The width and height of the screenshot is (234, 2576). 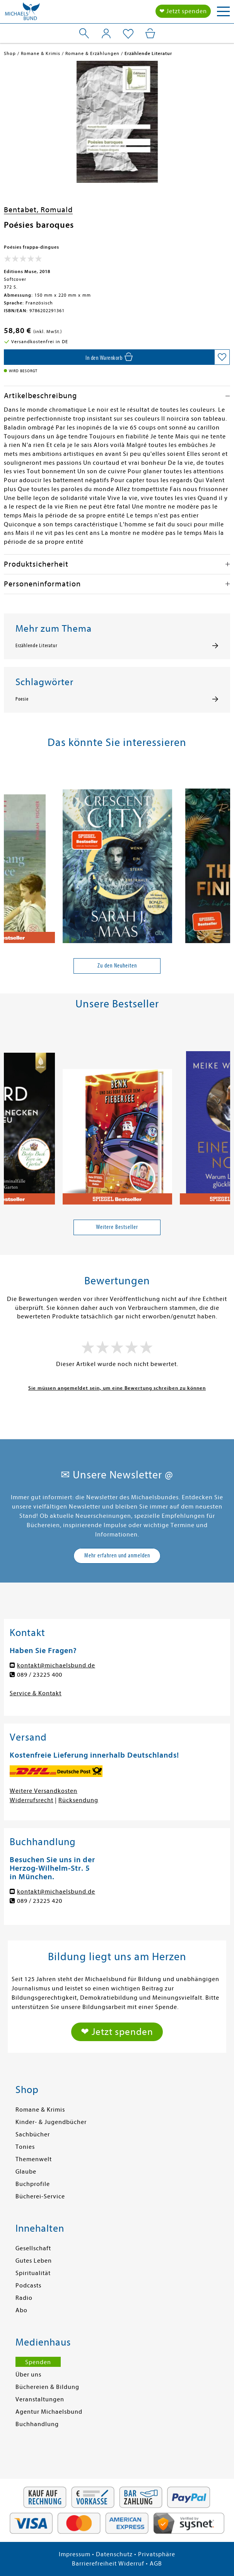 What do you see at coordinates (106, 33) in the screenshot?
I see `[Mein Konto]` at bounding box center [106, 33].